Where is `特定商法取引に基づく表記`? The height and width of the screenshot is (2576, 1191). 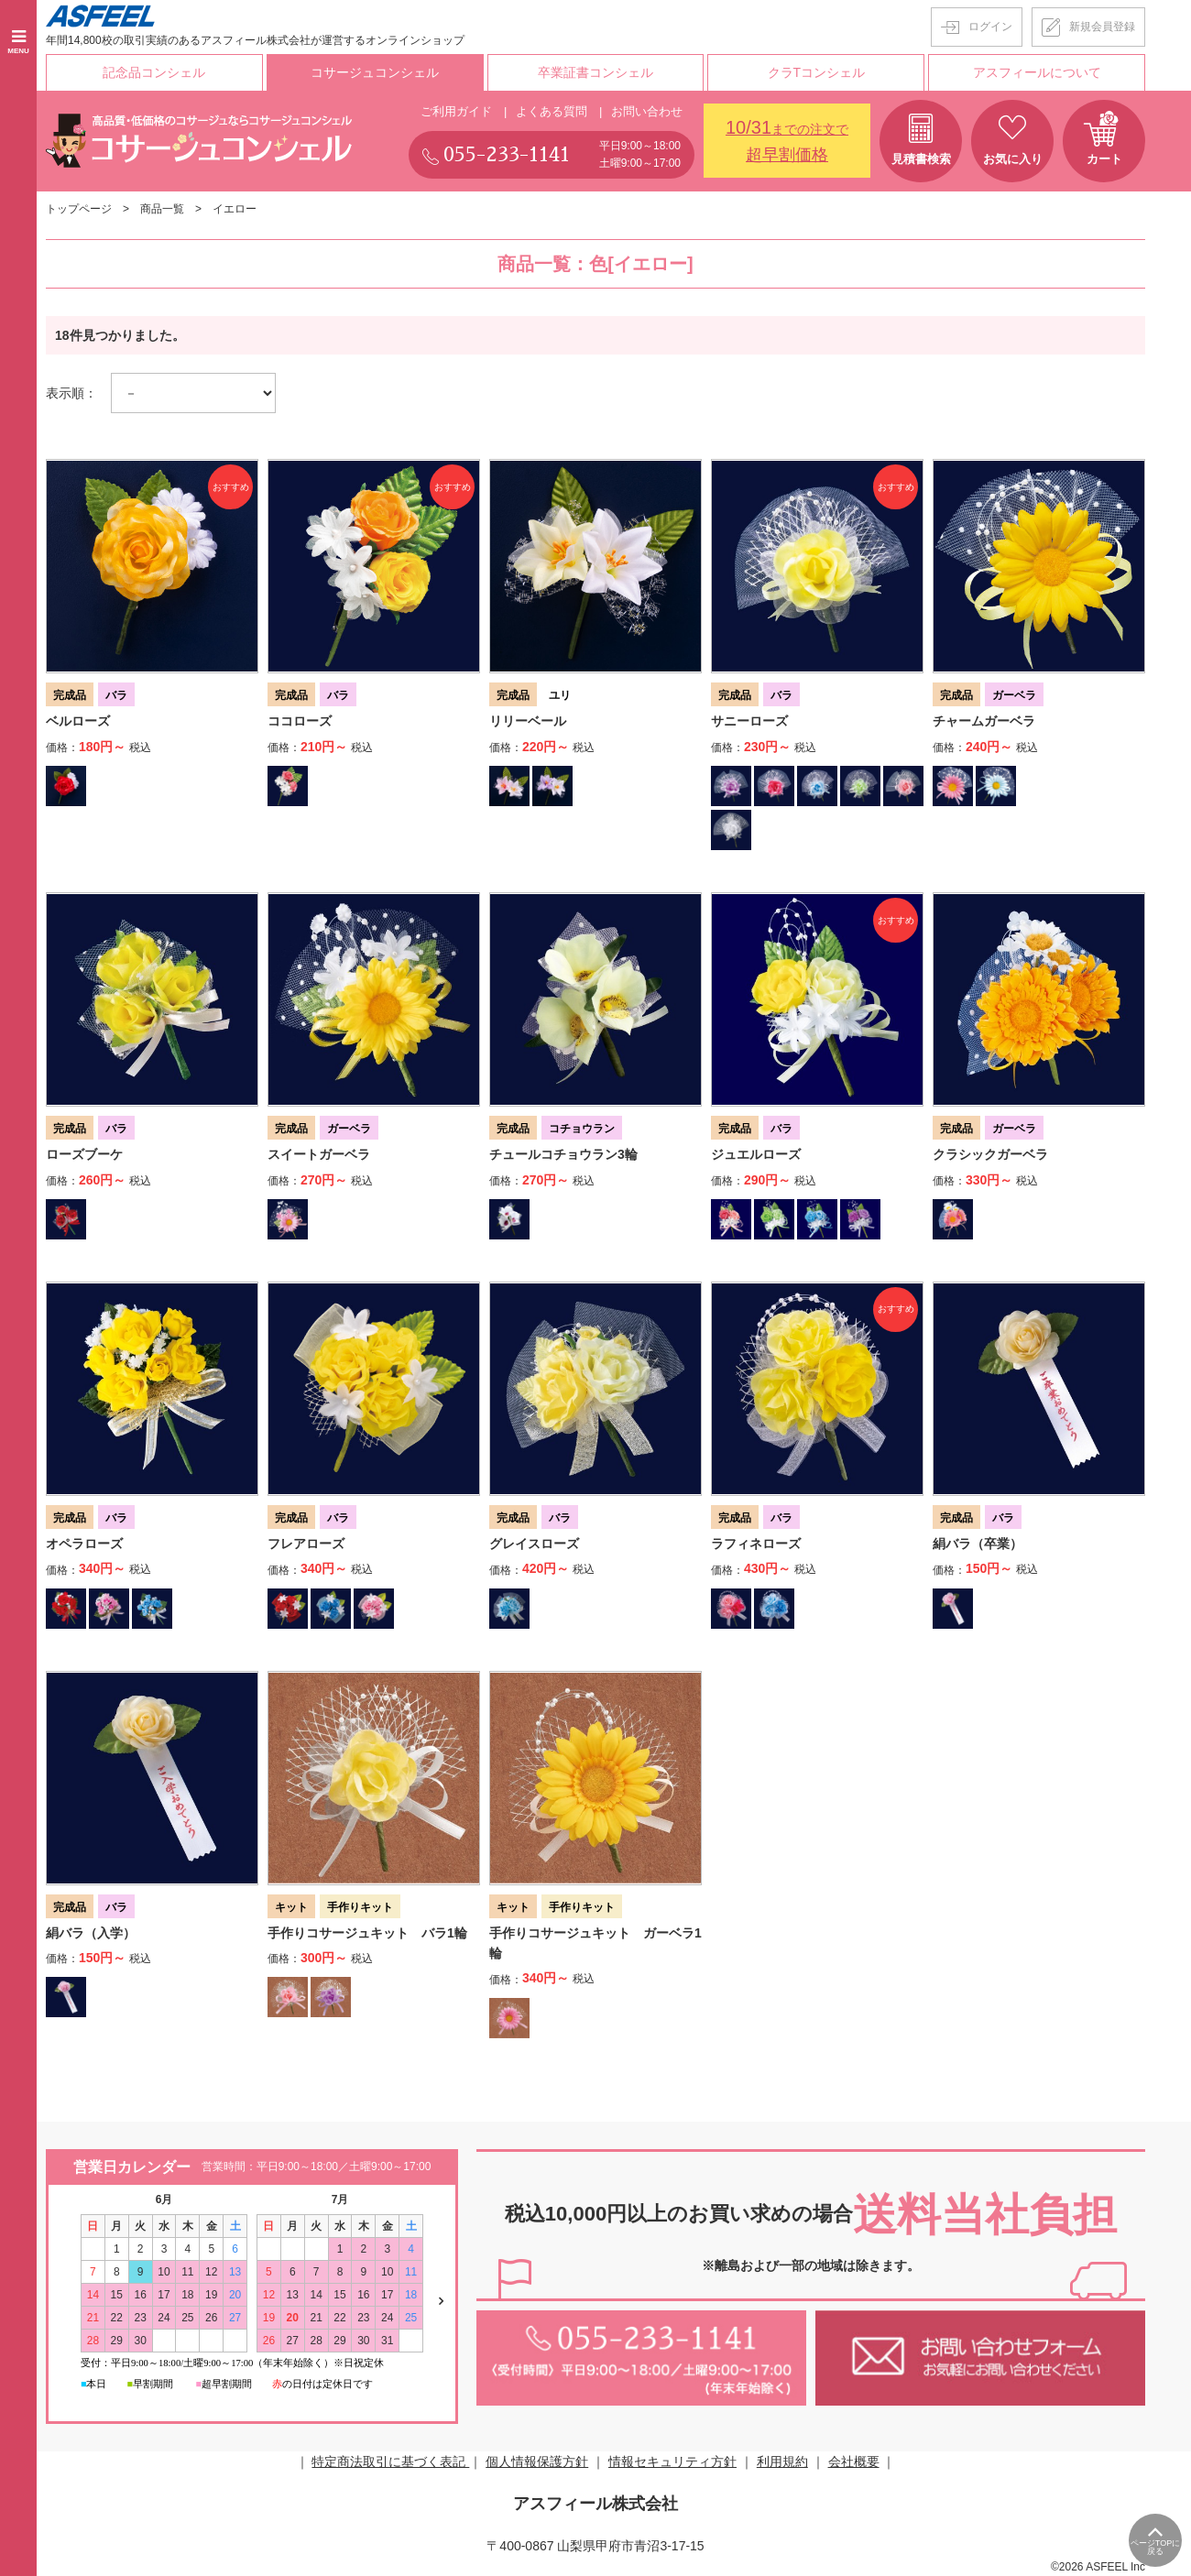
特定商法取引に基づく表記 is located at coordinates (390, 2461).